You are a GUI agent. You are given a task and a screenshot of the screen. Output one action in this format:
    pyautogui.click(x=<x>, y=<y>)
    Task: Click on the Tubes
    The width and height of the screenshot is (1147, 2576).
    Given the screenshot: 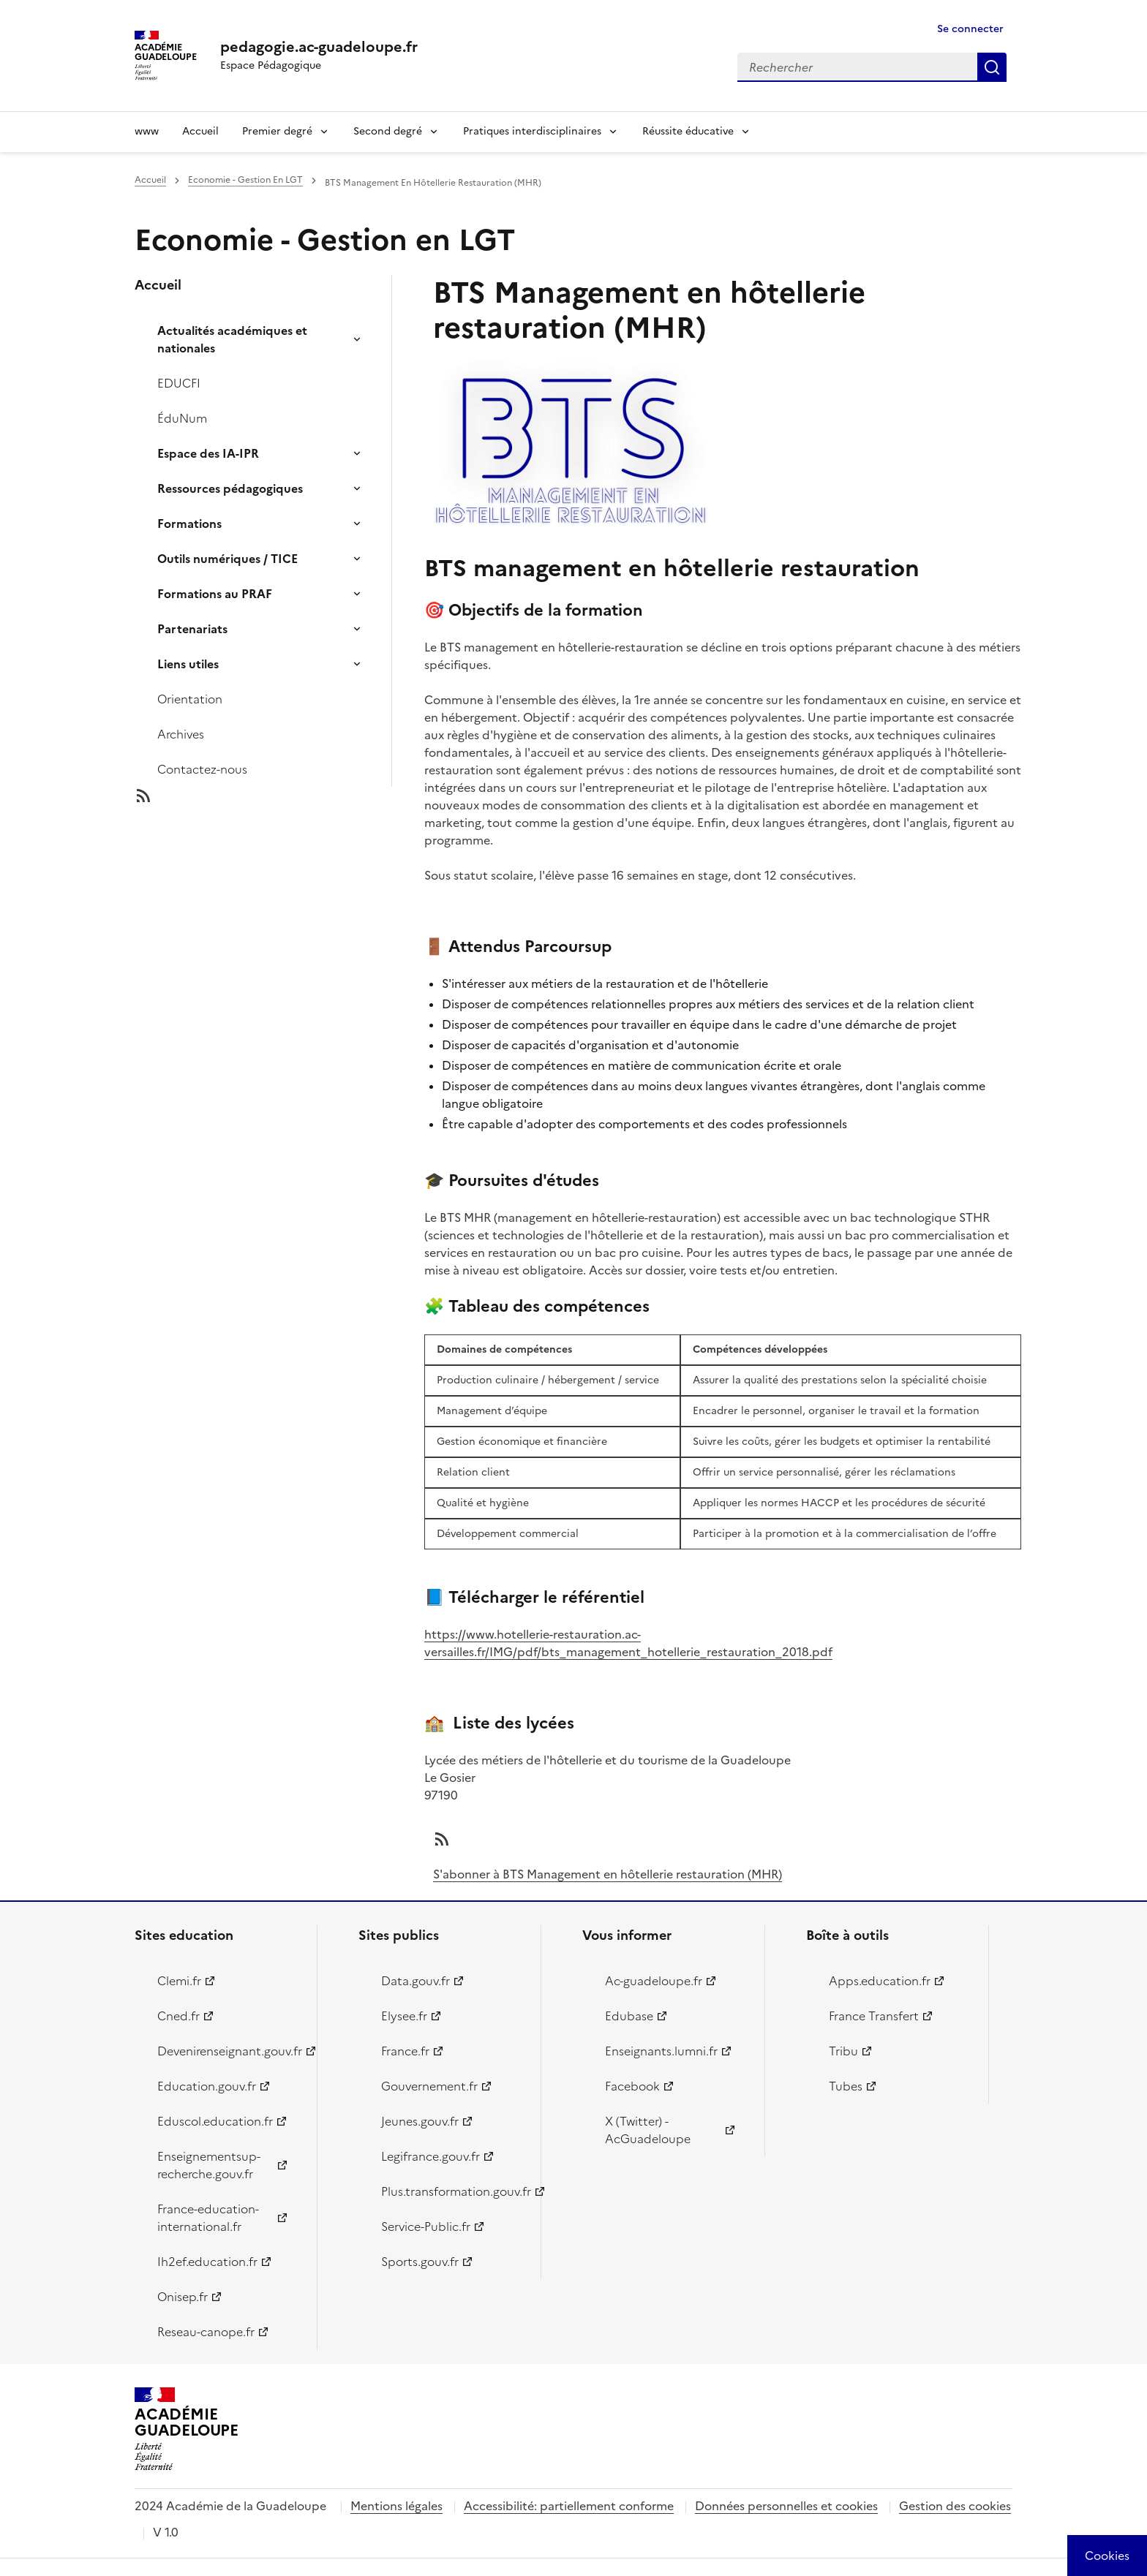 What is the action you would take?
    pyautogui.click(x=845, y=2086)
    